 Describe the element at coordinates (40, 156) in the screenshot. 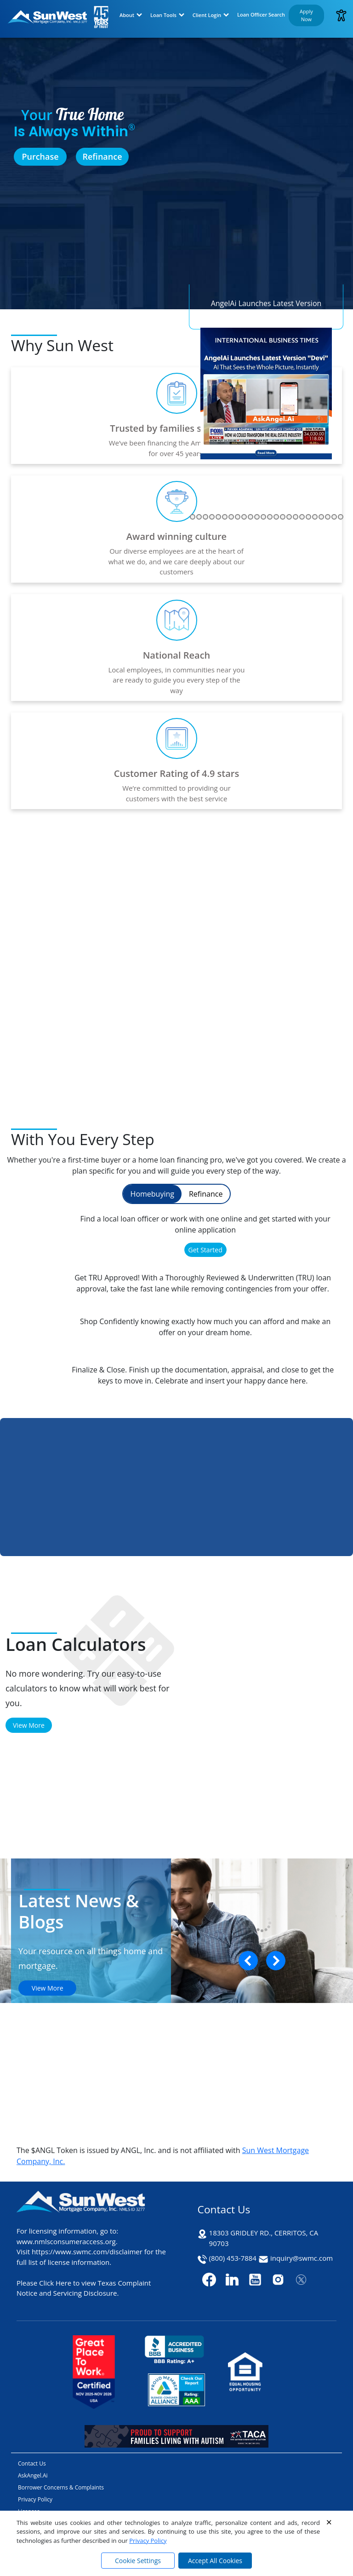

I see `Purchase` at that location.